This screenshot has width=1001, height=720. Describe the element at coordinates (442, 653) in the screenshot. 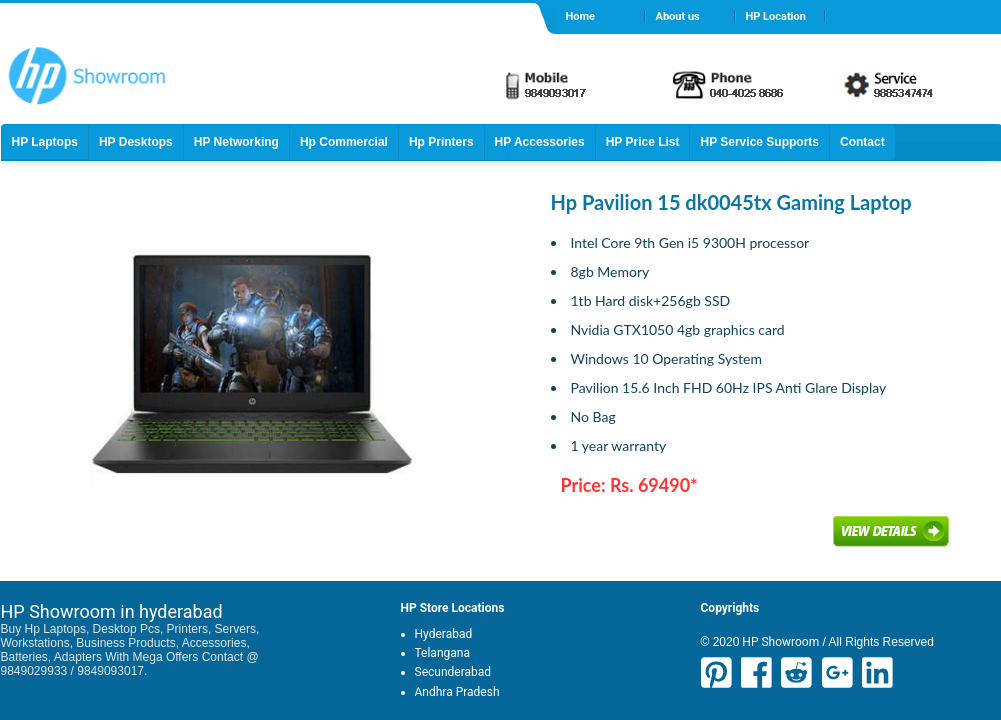

I see `Telangana` at that location.